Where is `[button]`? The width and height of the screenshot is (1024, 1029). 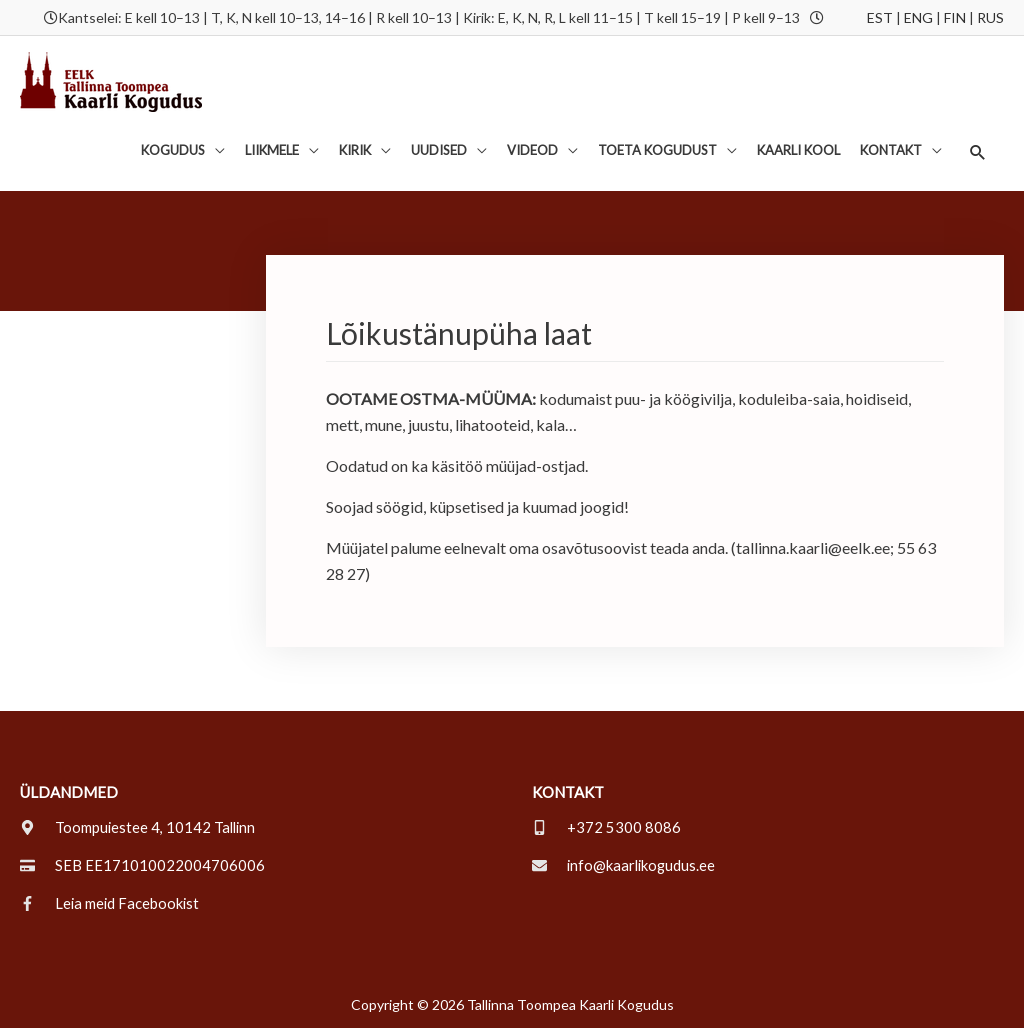 [button] is located at coordinates (977, 152).